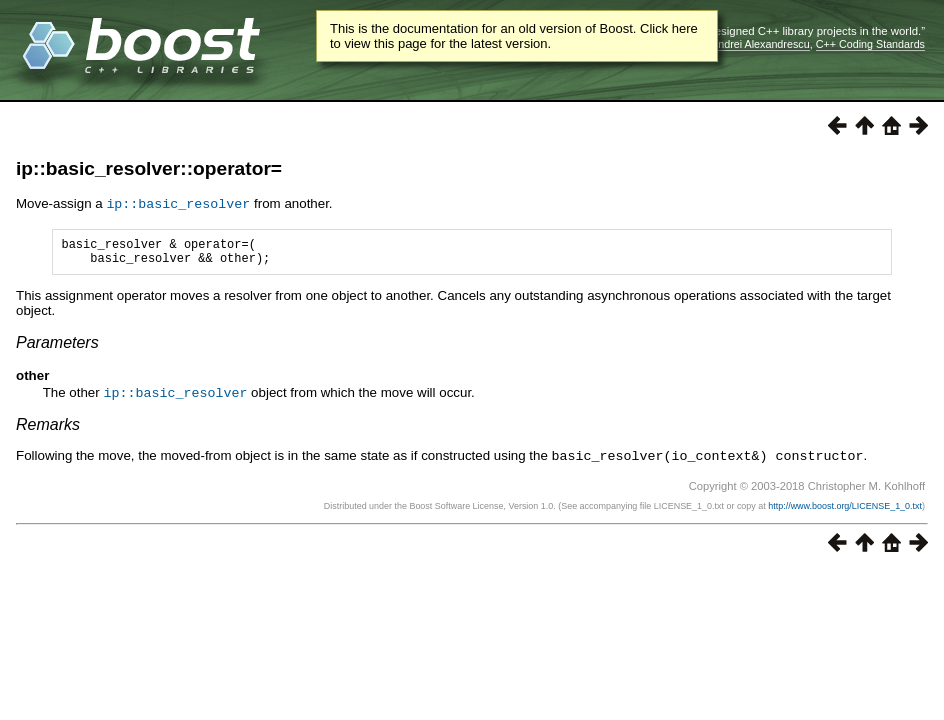  What do you see at coordinates (760, 44) in the screenshot?
I see `Andrei Alexandrescu` at bounding box center [760, 44].